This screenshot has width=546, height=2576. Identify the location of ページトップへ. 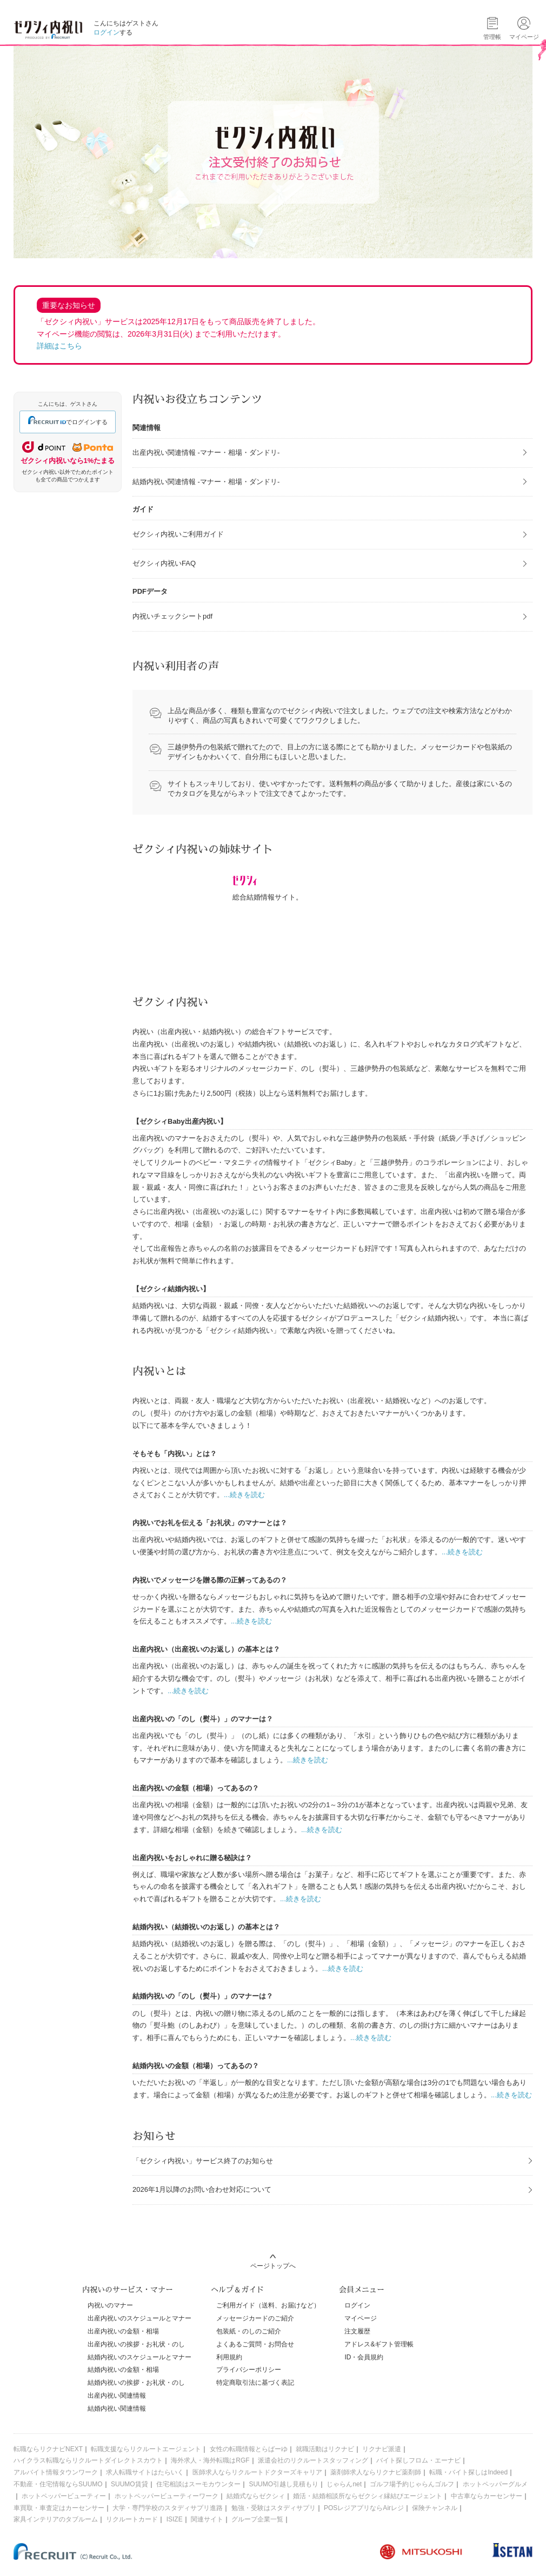
(273, 2266).